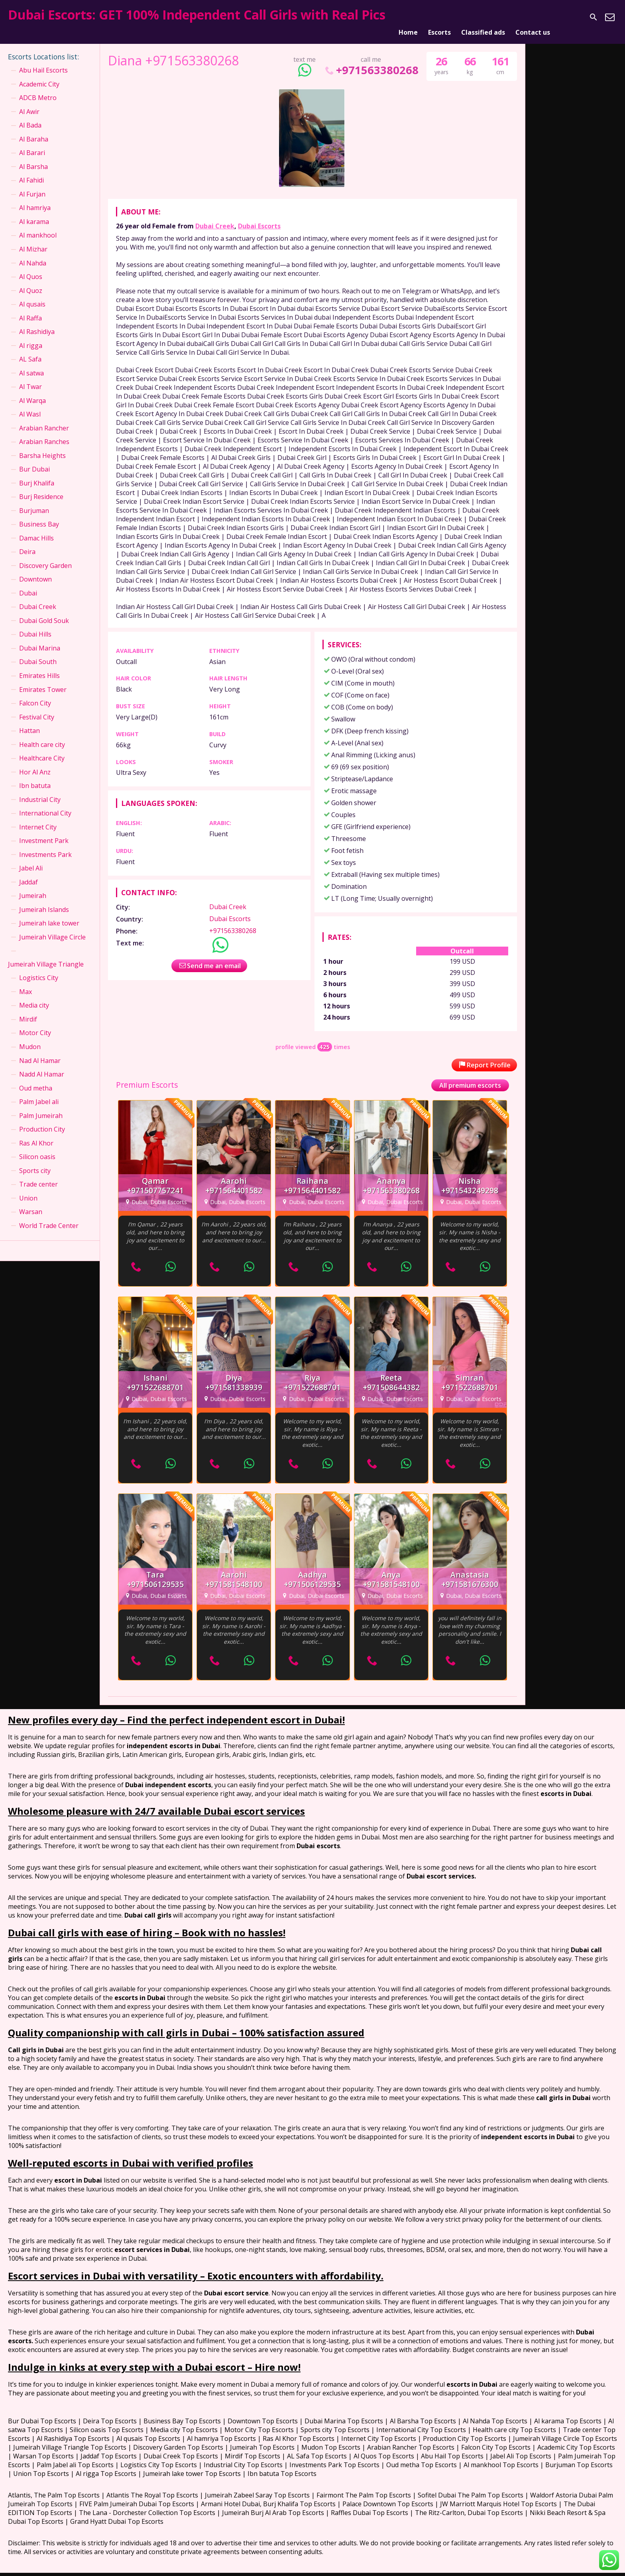 The image size is (625, 2576). Describe the element at coordinates (43, 679) in the screenshot. I see `Emirates Tower` at that location.